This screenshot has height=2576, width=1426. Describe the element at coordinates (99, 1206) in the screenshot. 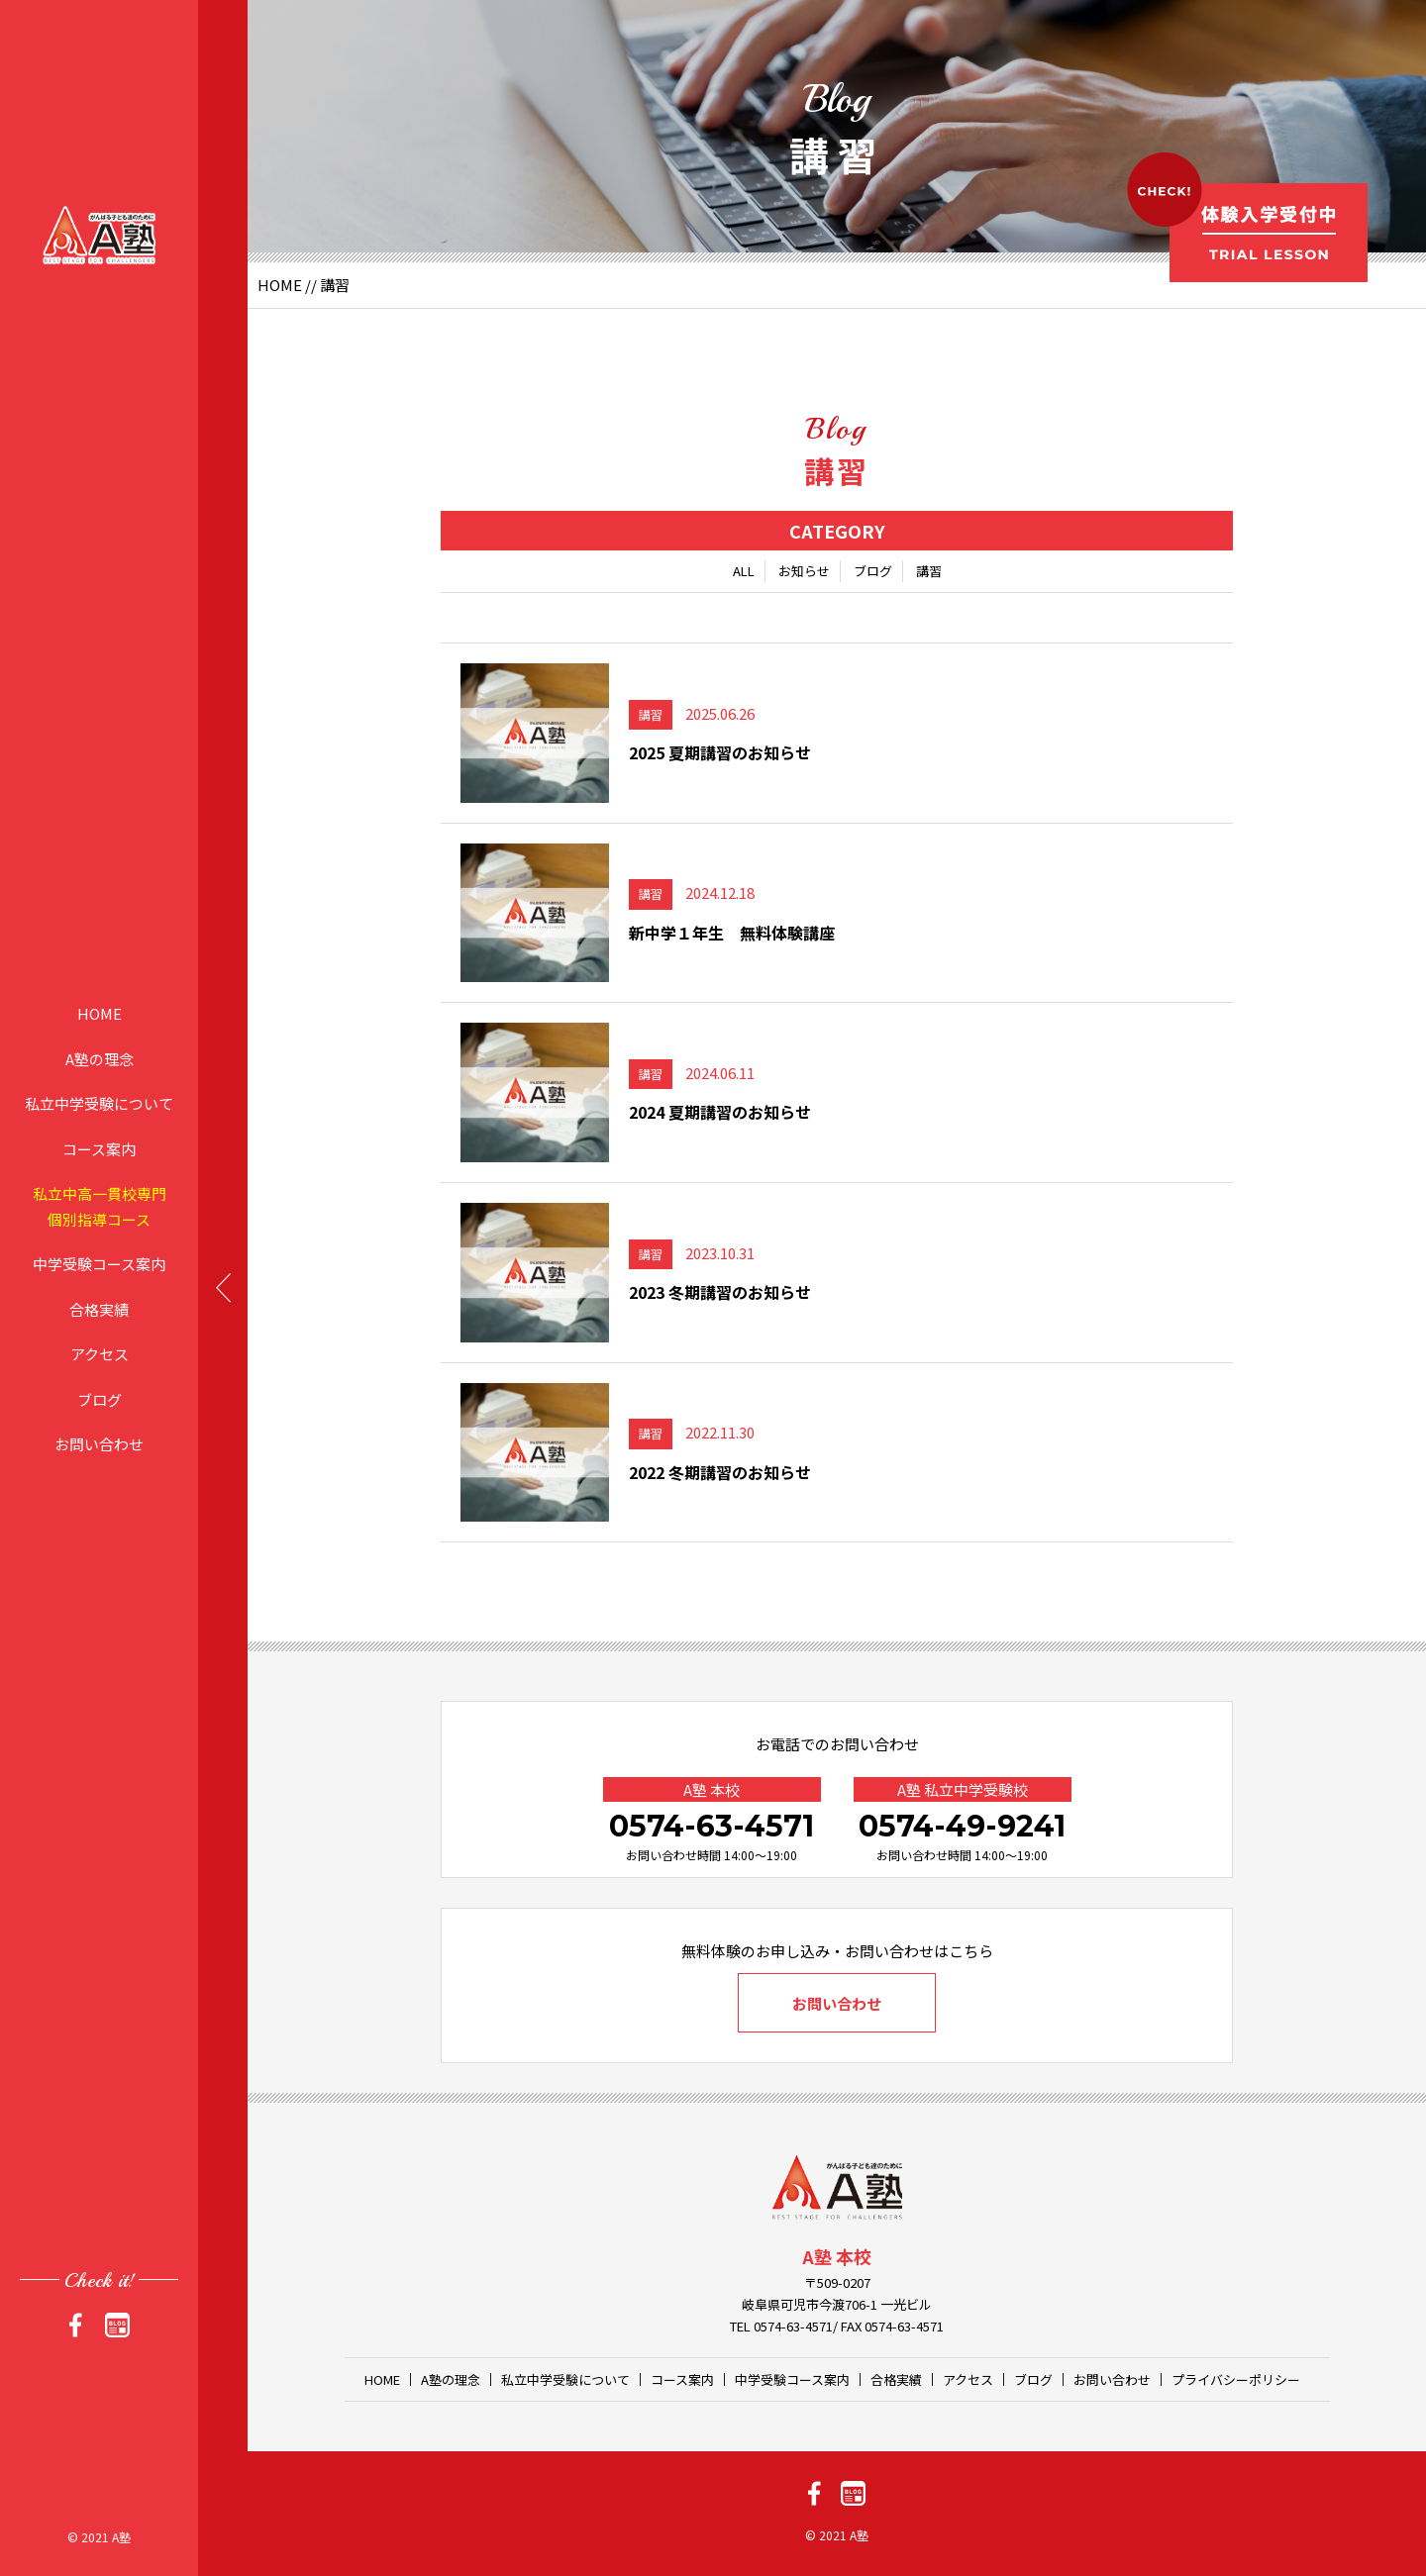

I see `私立中高一貫校専門個別指導コース` at that location.